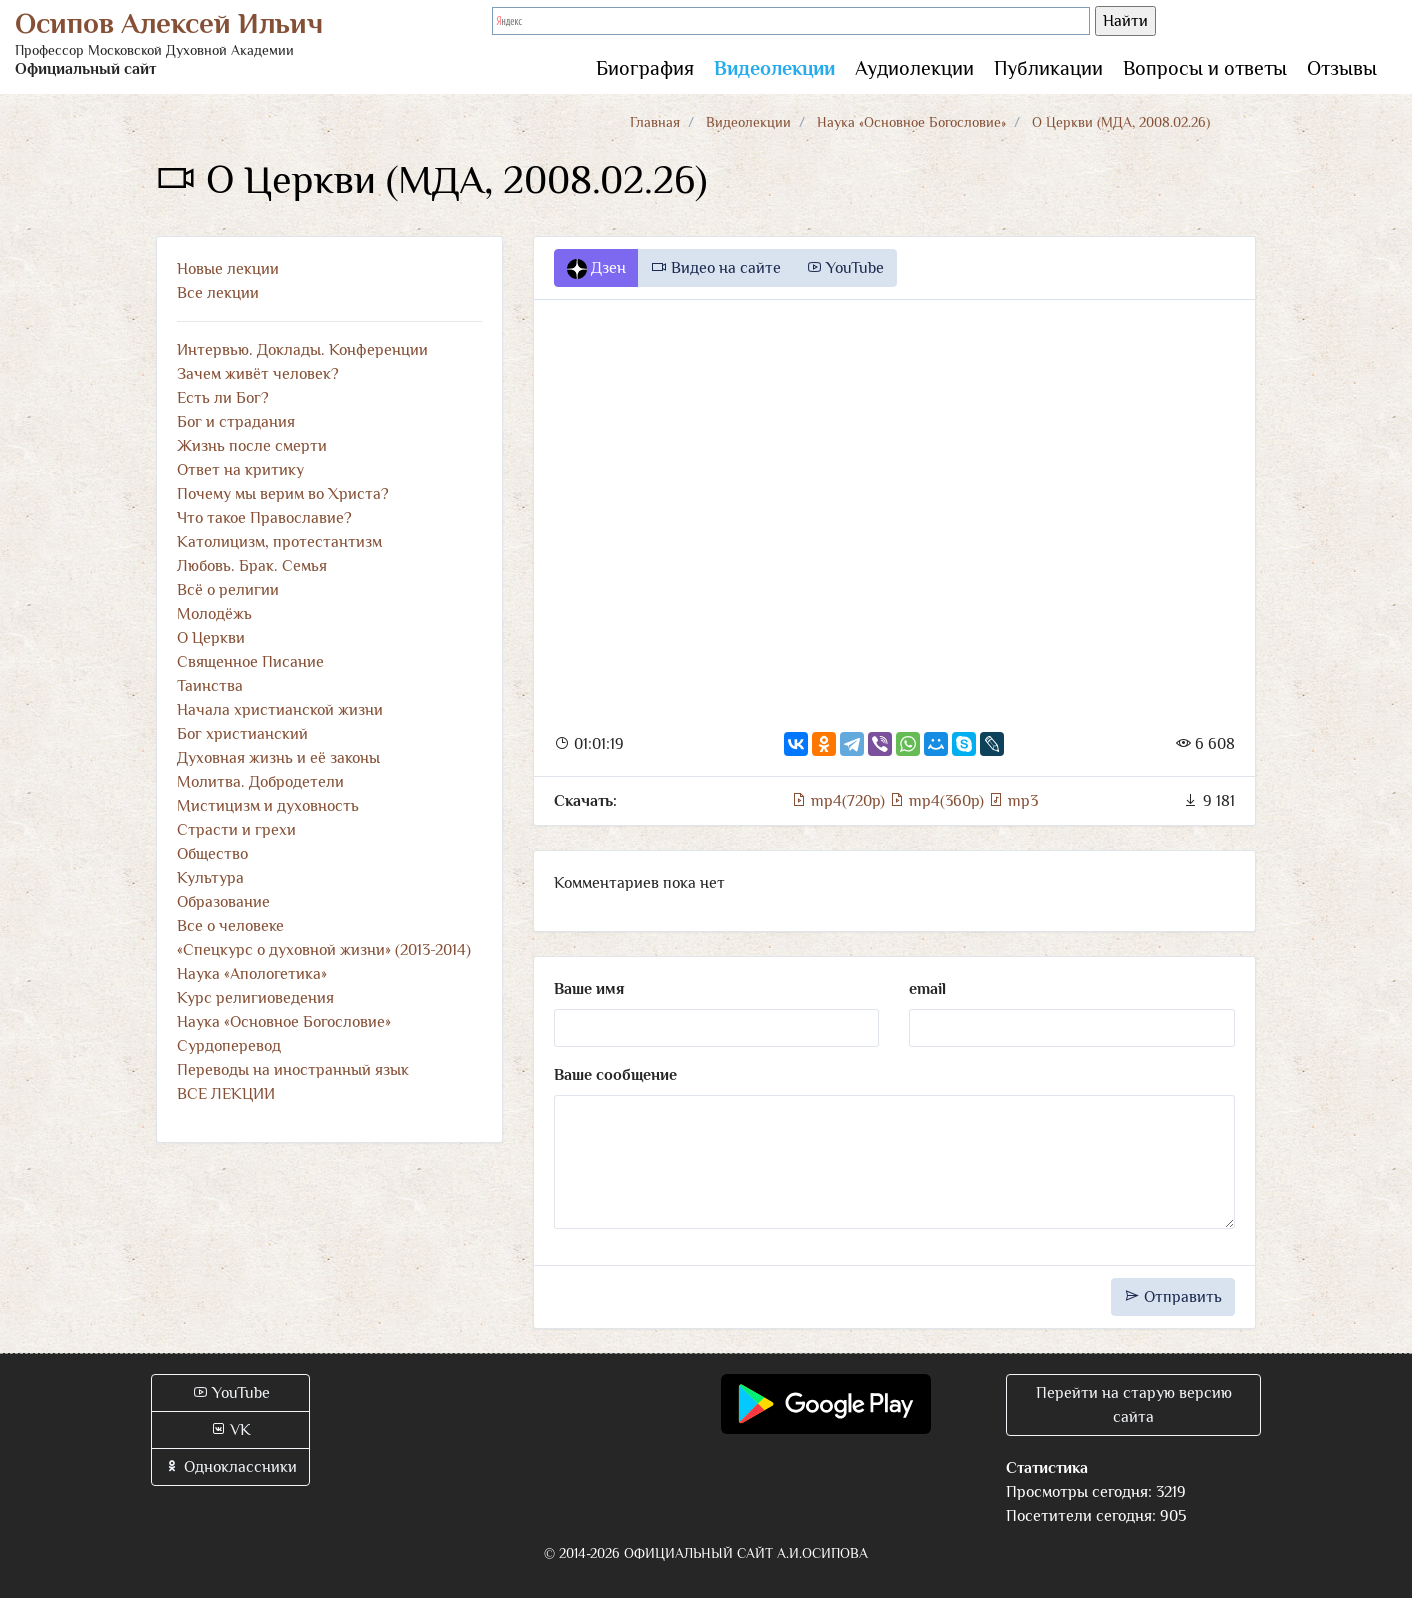  What do you see at coordinates (655, 122) in the screenshot?
I see `Главная` at bounding box center [655, 122].